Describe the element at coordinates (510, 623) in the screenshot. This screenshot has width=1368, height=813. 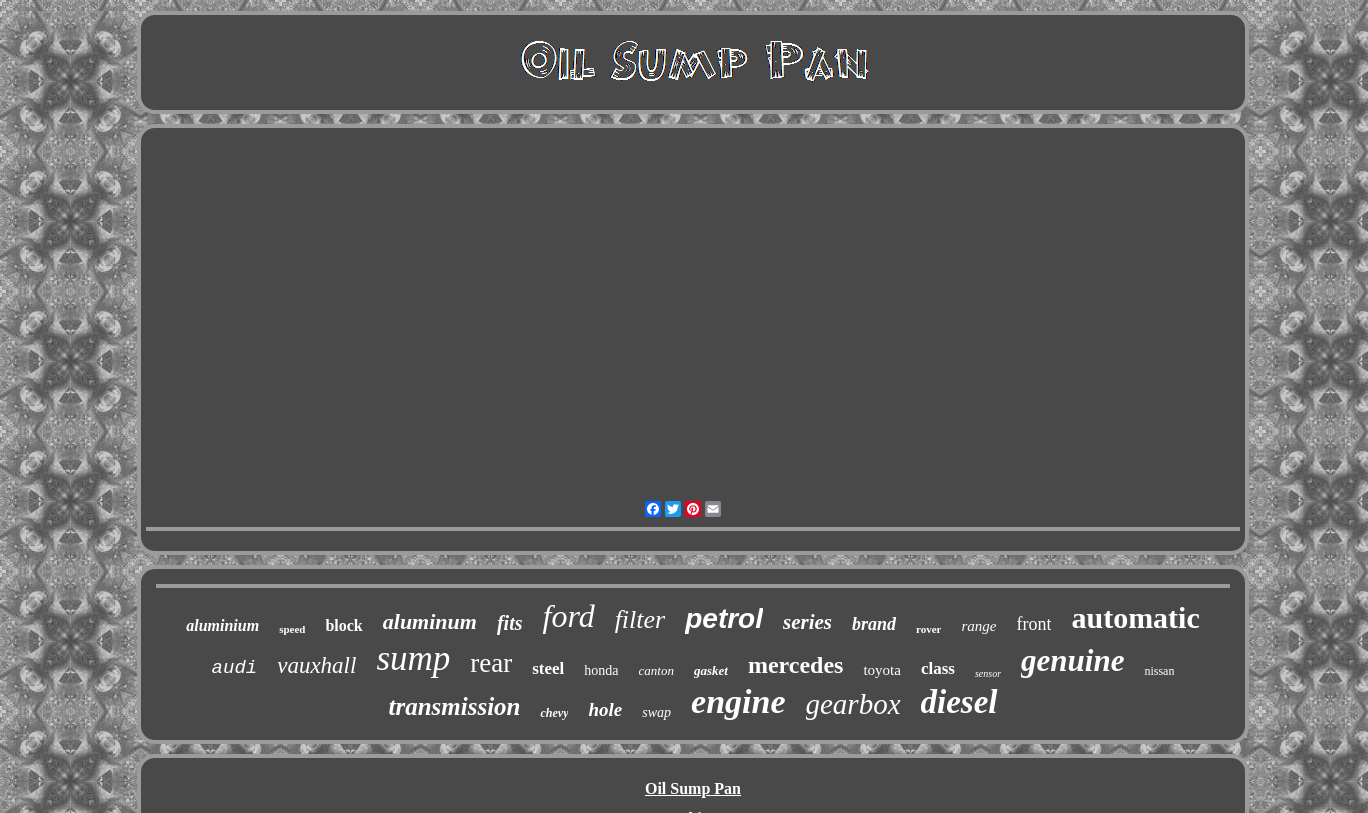
I see `fits` at that location.